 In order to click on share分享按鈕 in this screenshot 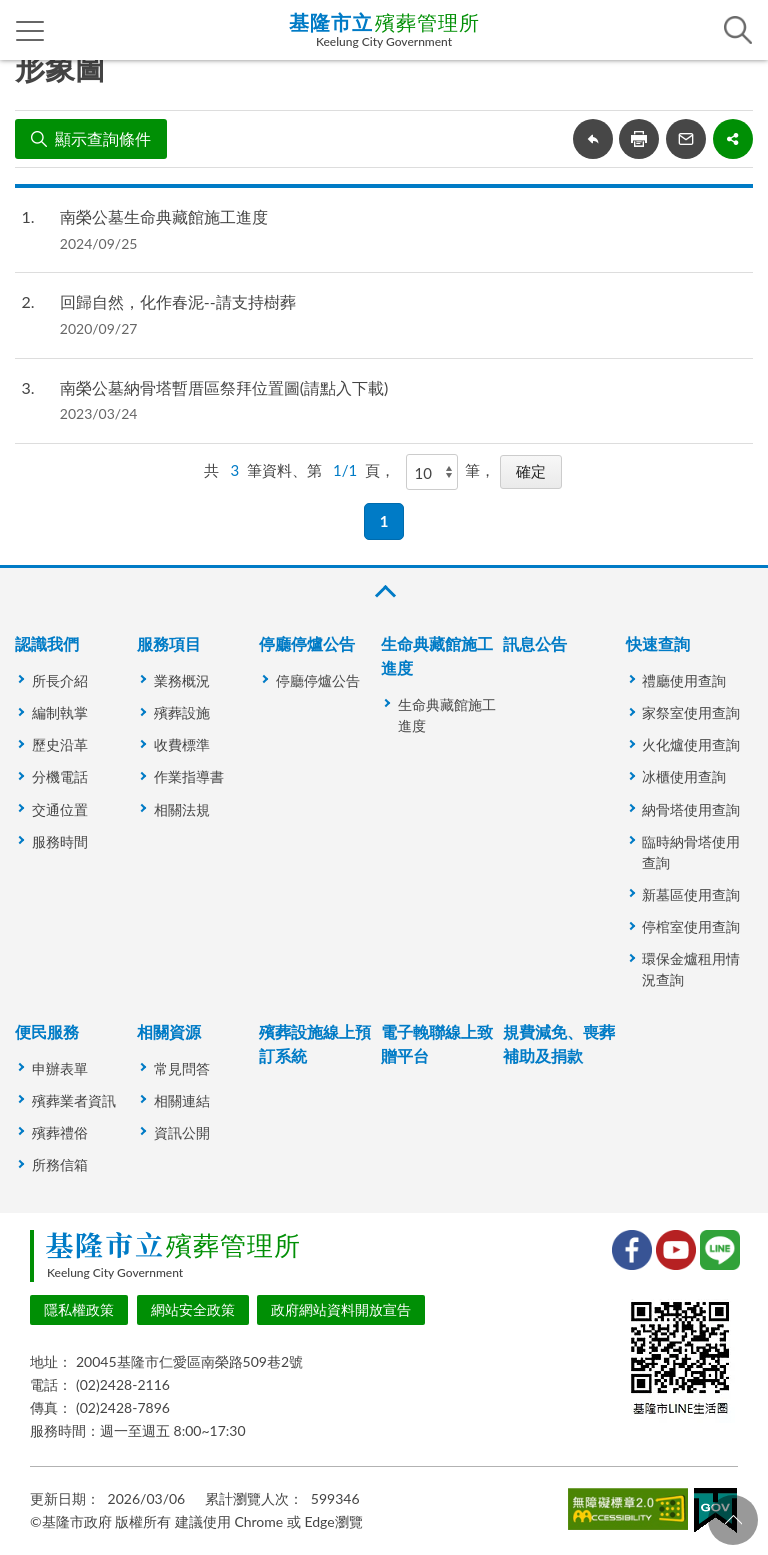, I will do `click(733, 139)`.